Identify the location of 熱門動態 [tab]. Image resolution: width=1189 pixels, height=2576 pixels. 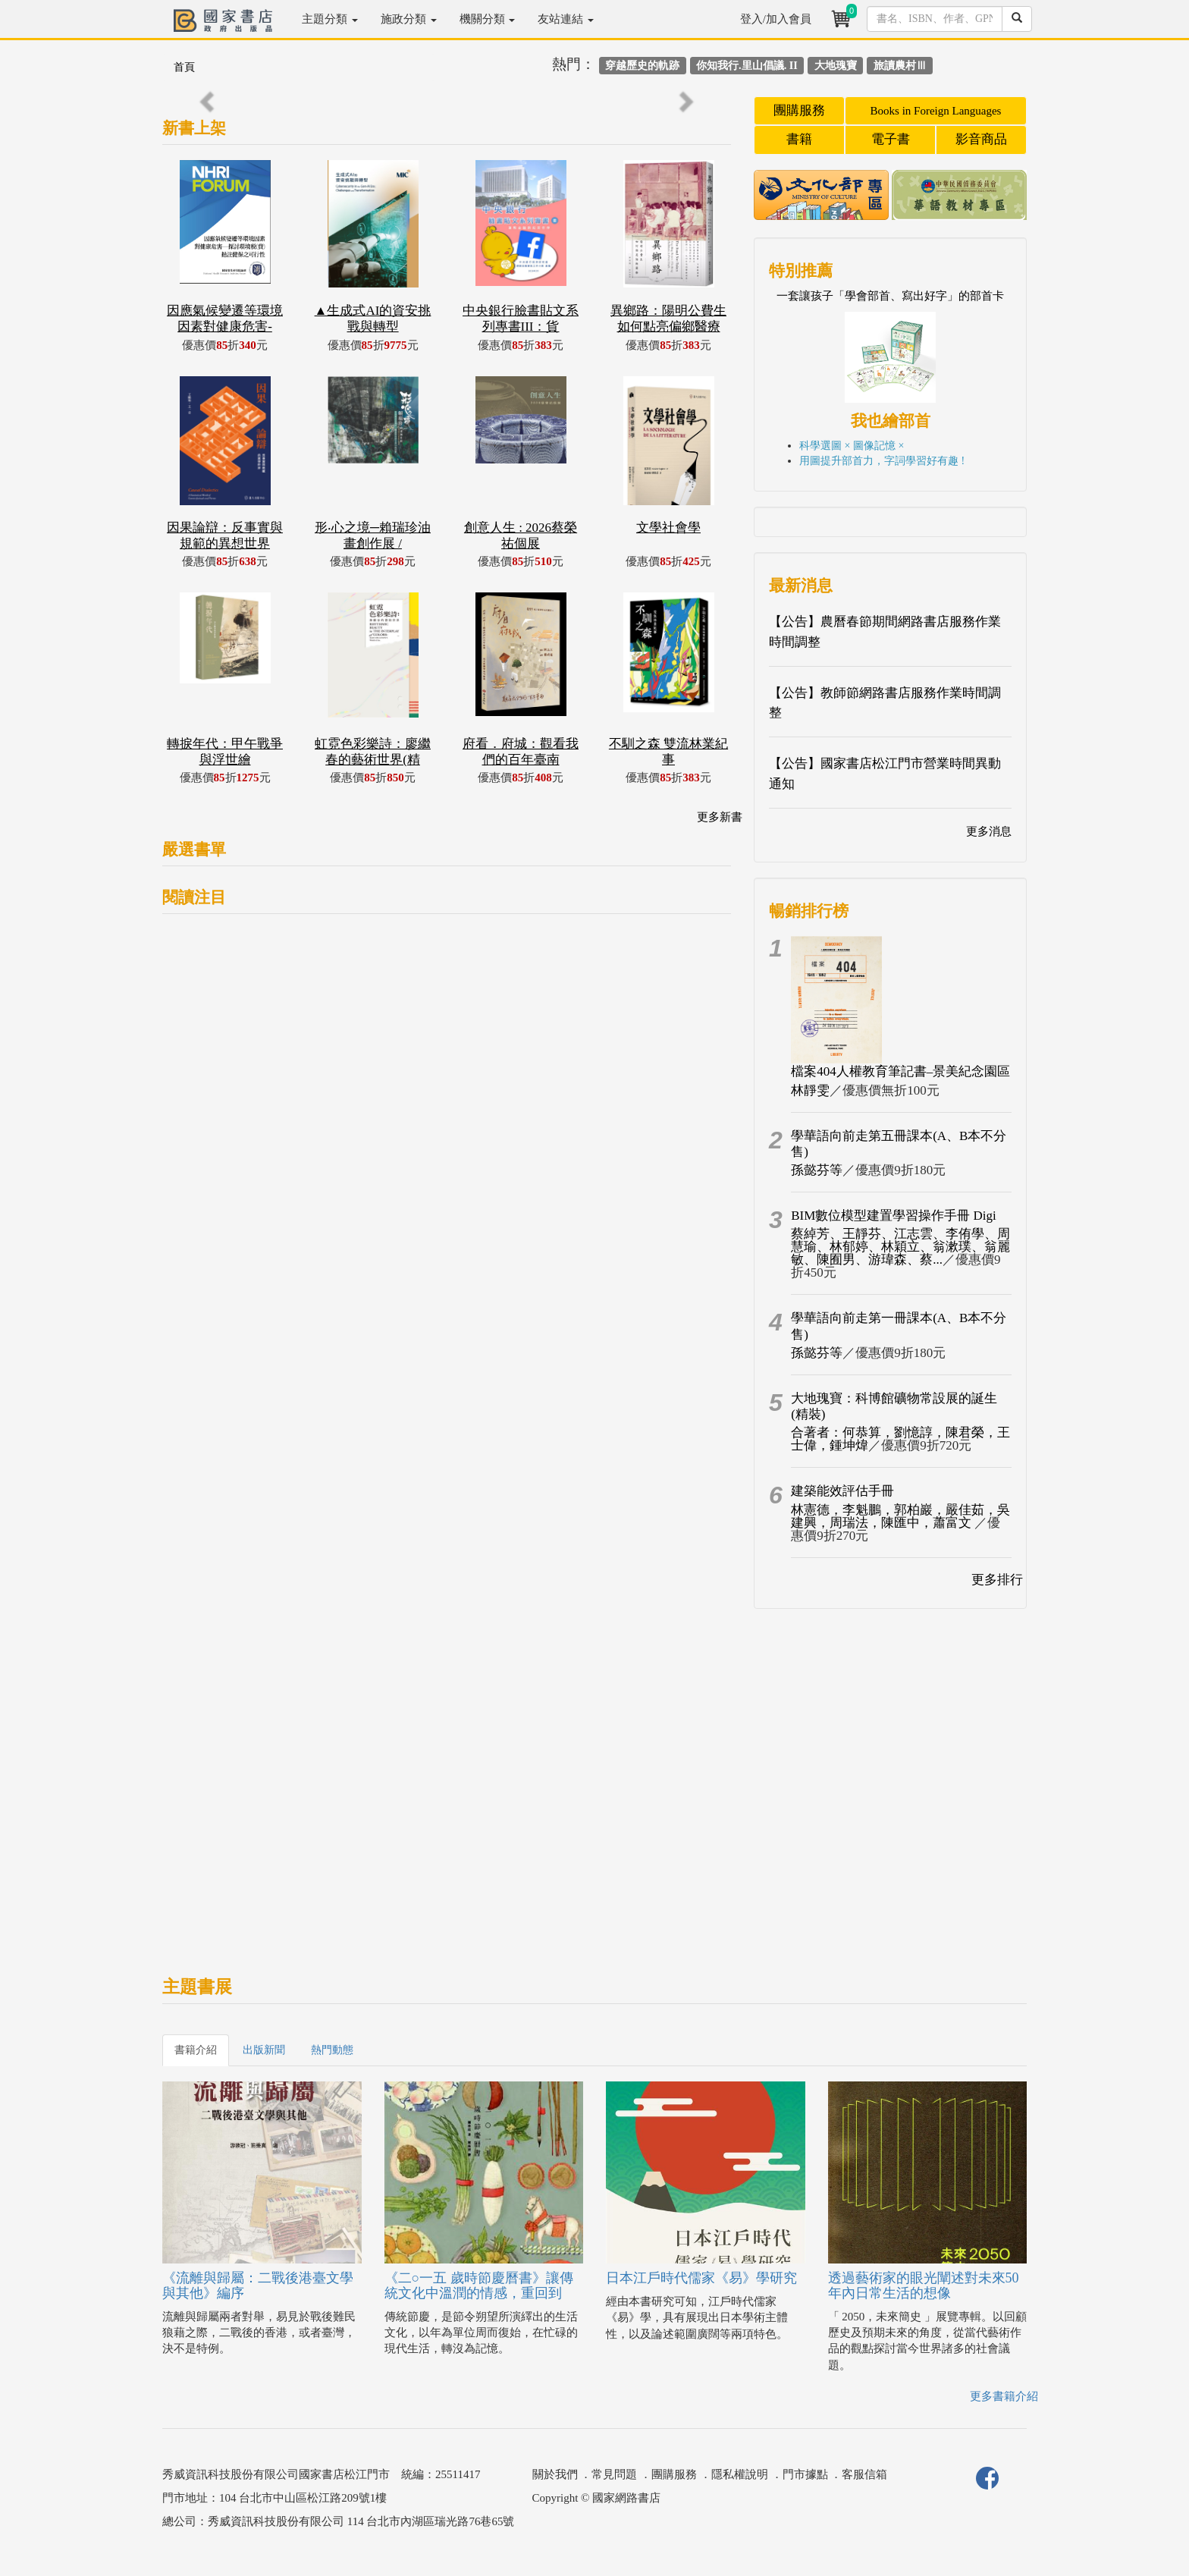
(332, 2050).